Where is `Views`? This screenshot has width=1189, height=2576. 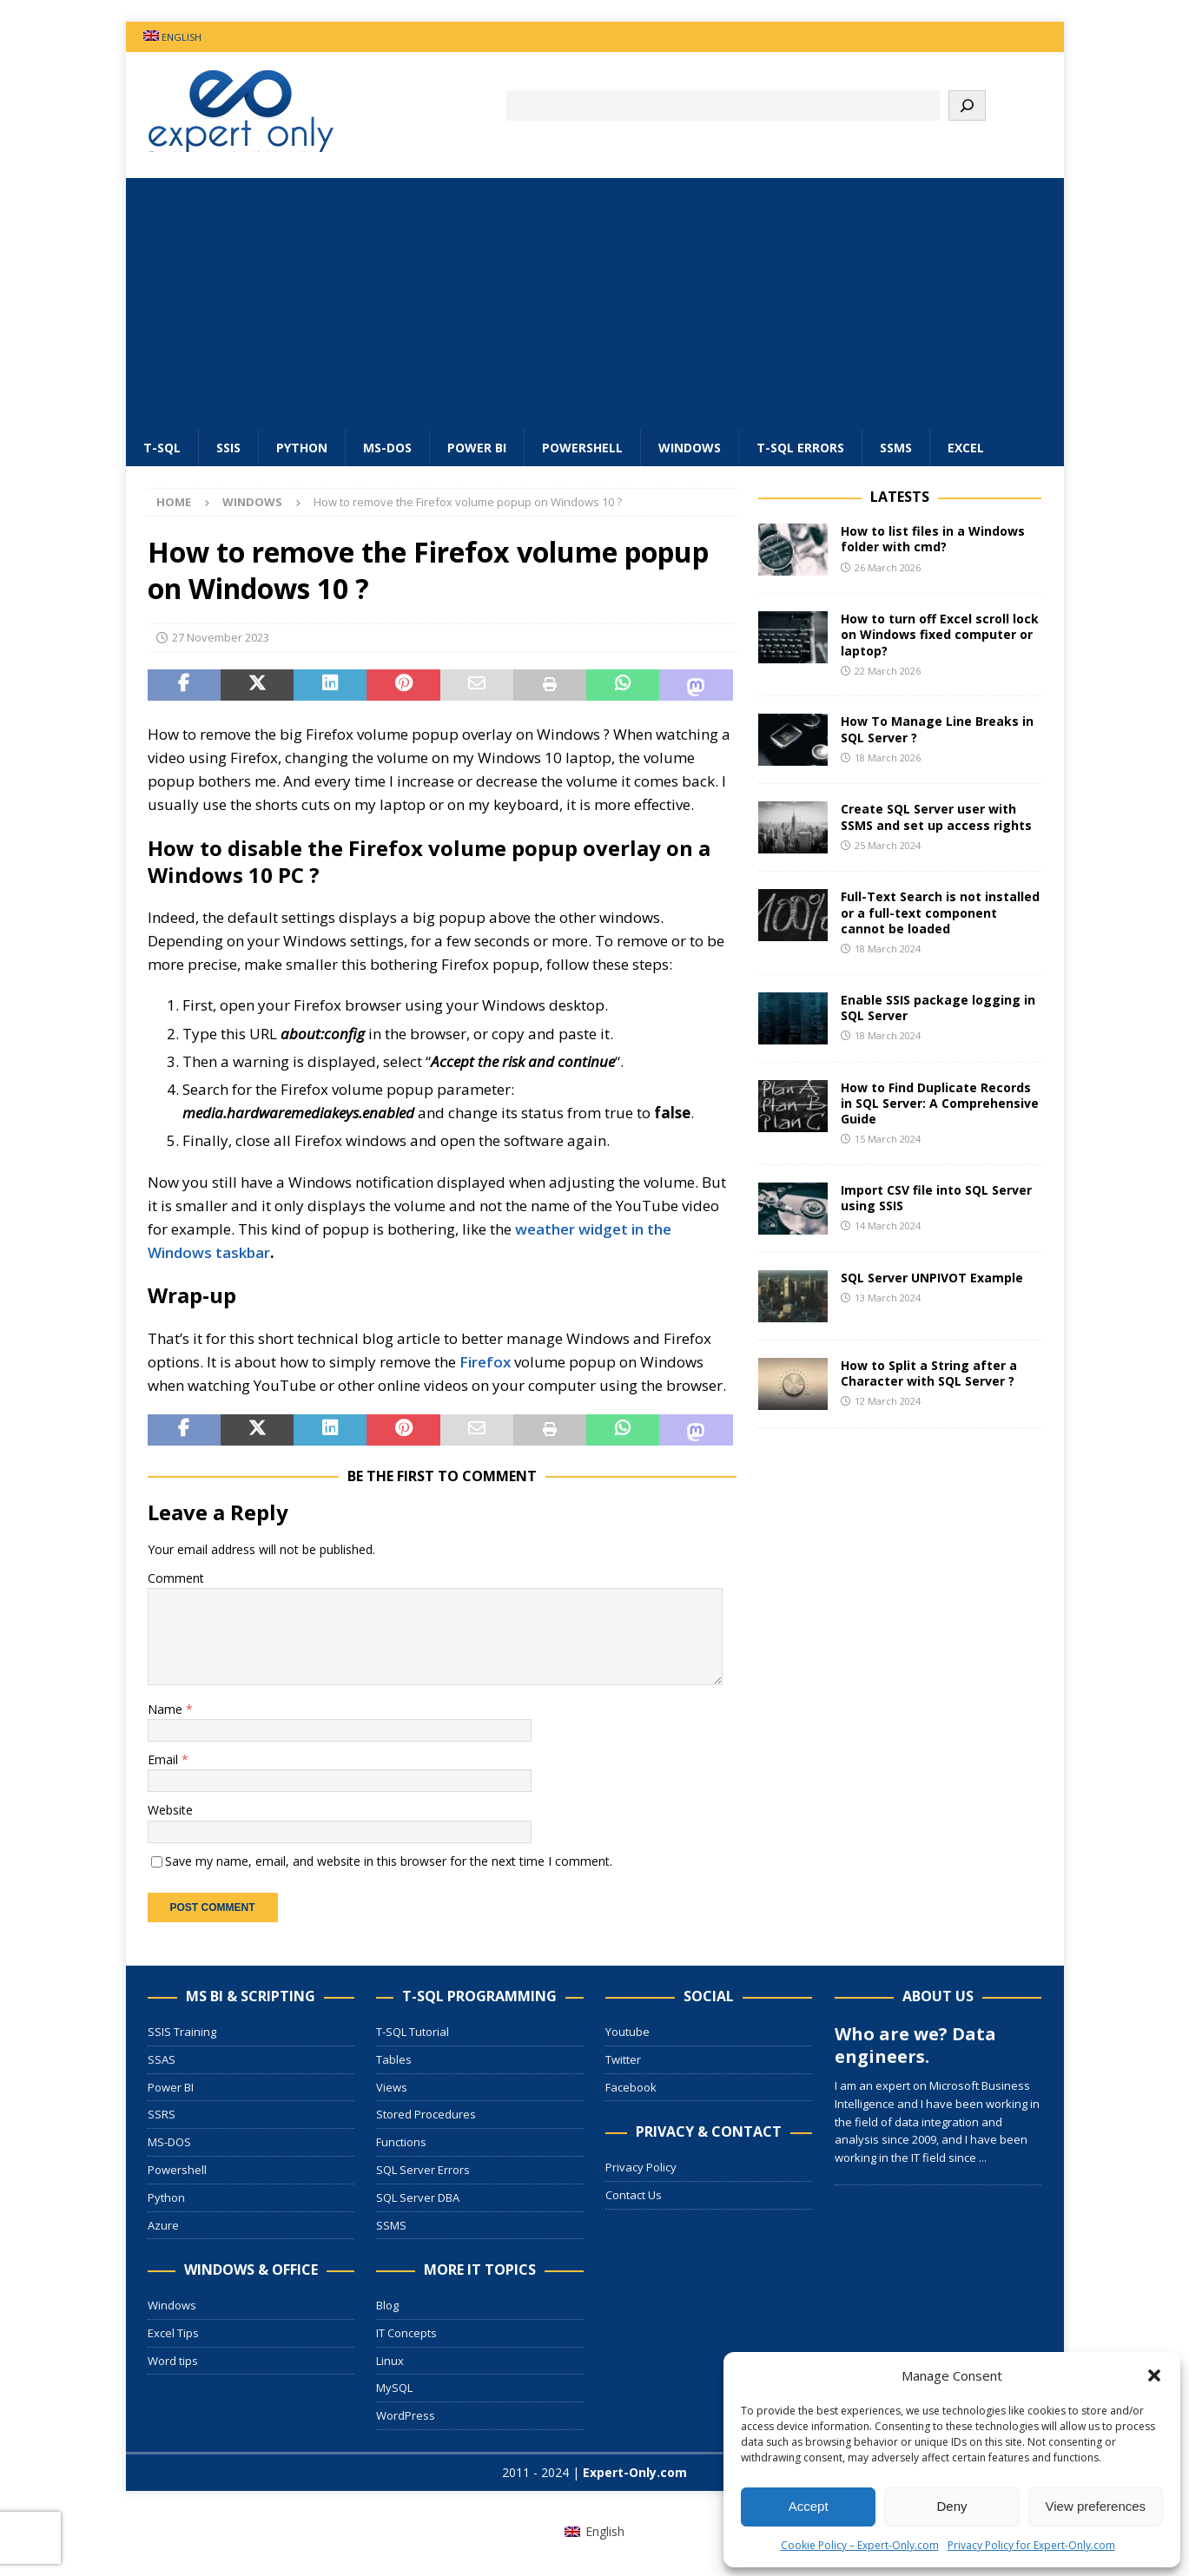 Views is located at coordinates (391, 2087).